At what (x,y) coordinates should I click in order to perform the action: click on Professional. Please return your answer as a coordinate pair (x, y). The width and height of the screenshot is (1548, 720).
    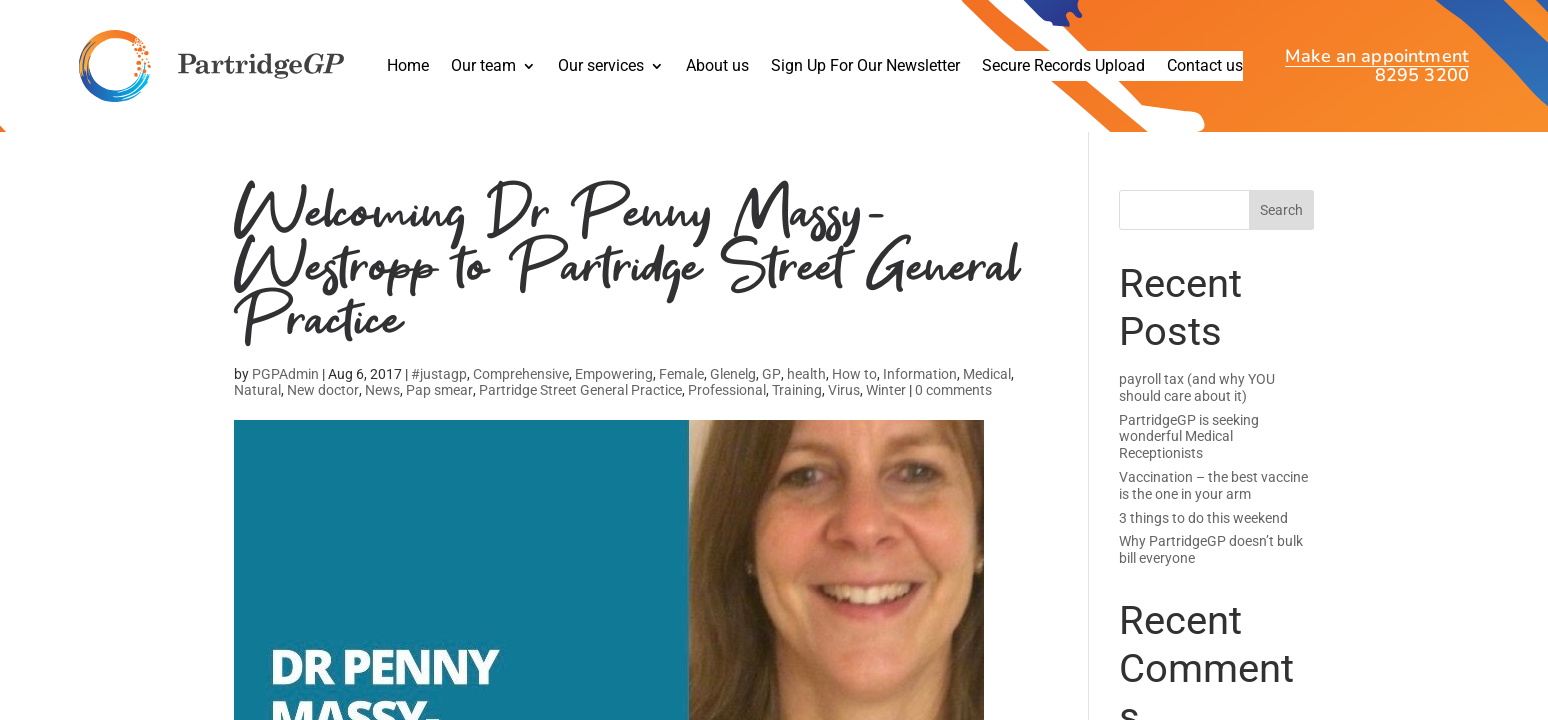
    Looking at the image, I should click on (727, 408).